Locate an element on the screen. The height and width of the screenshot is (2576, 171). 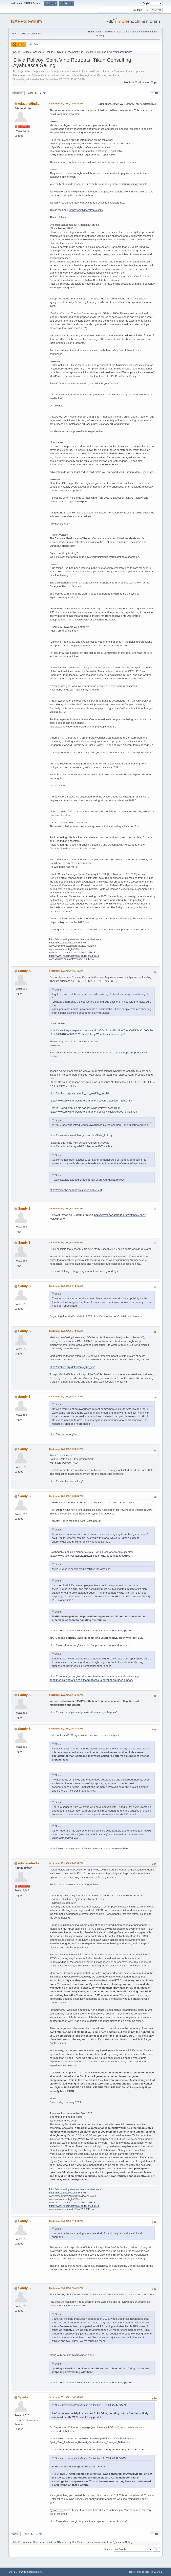
http://www.newagefraud.org/smf/index.php?topic=5538.0 is located at coordinates (83, 726).